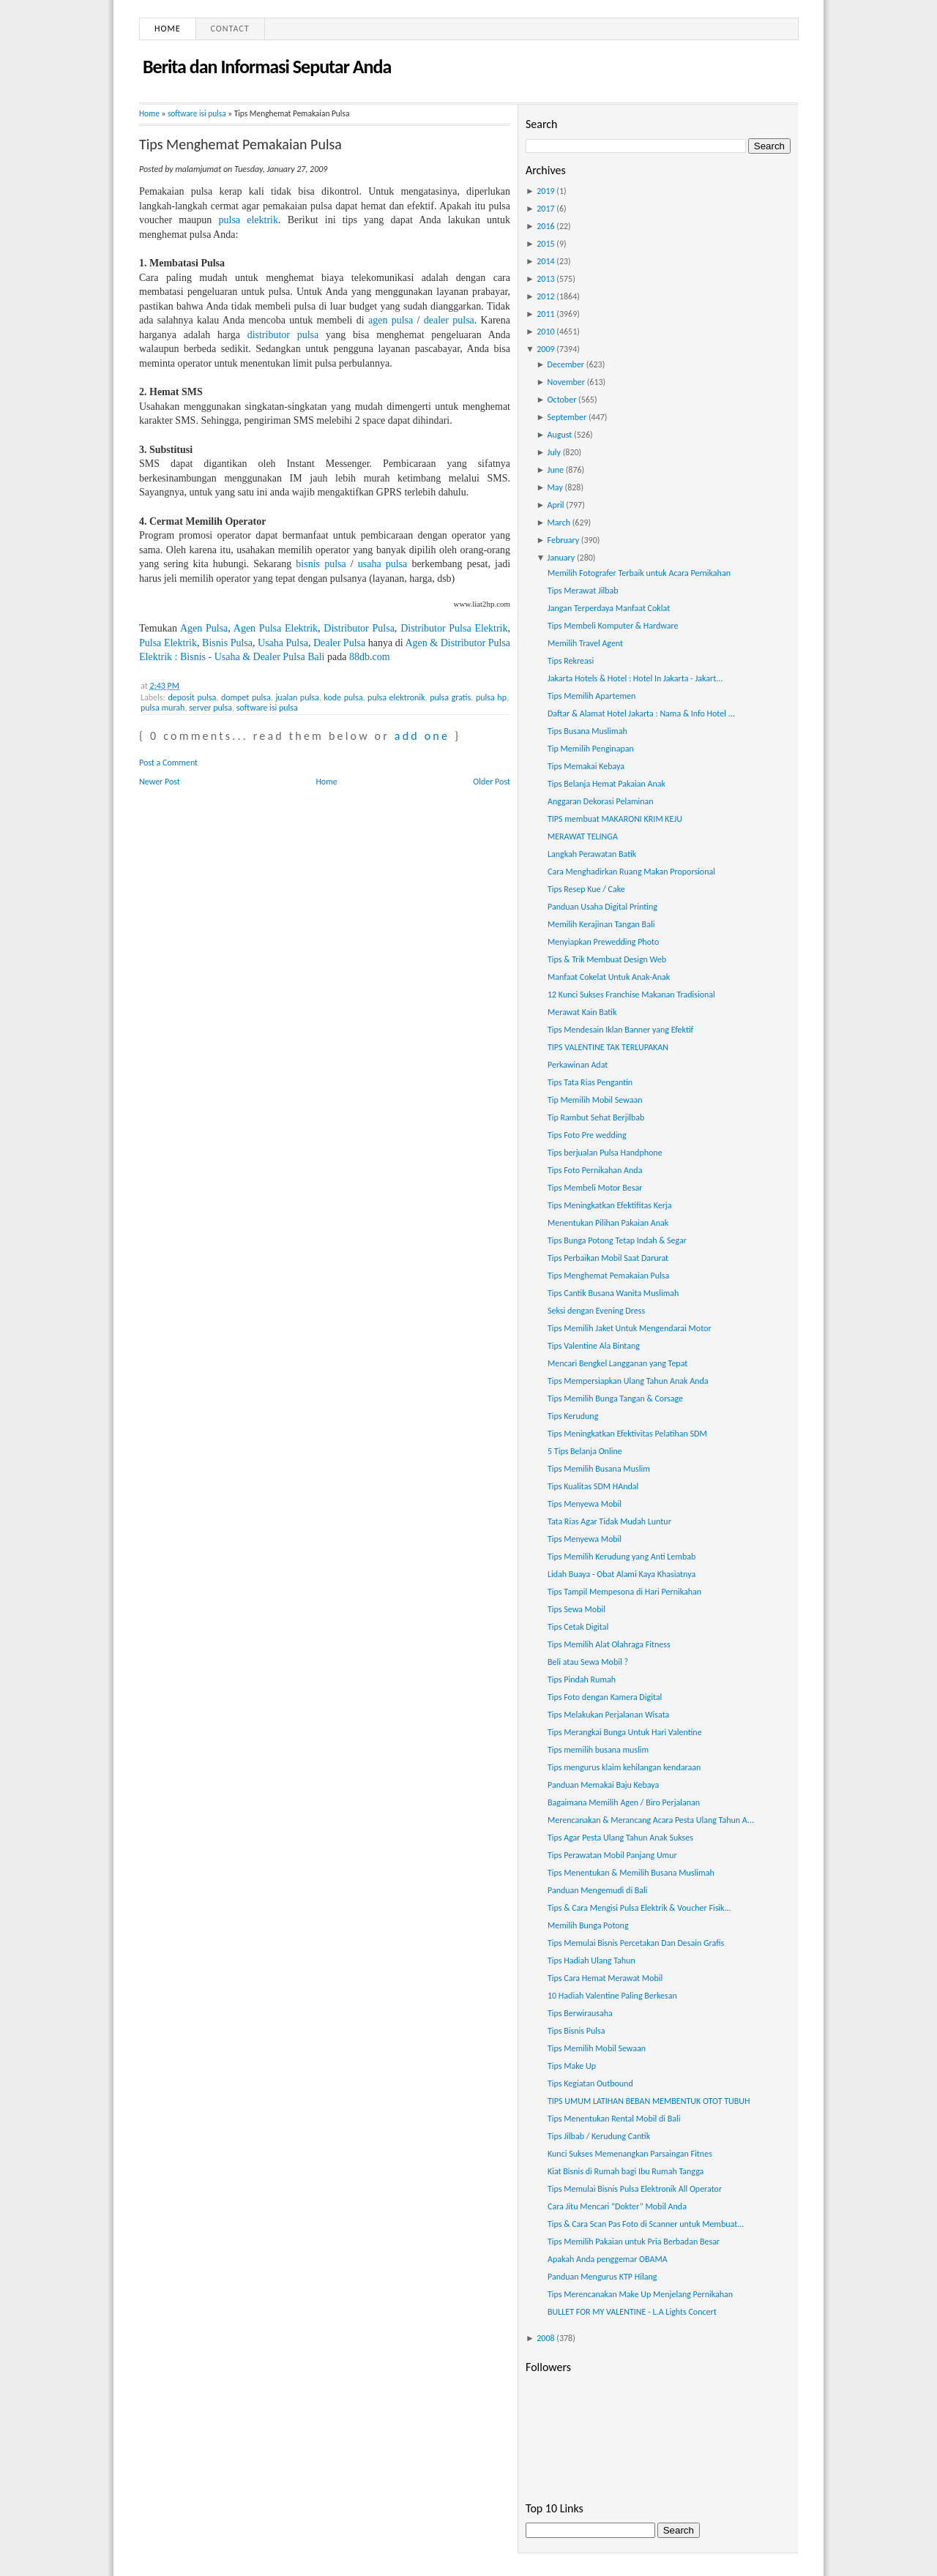 The height and width of the screenshot is (2576, 937). What do you see at coordinates (450, 697) in the screenshot?
I see `pulsa gratis` at bounding box center [450, 697].